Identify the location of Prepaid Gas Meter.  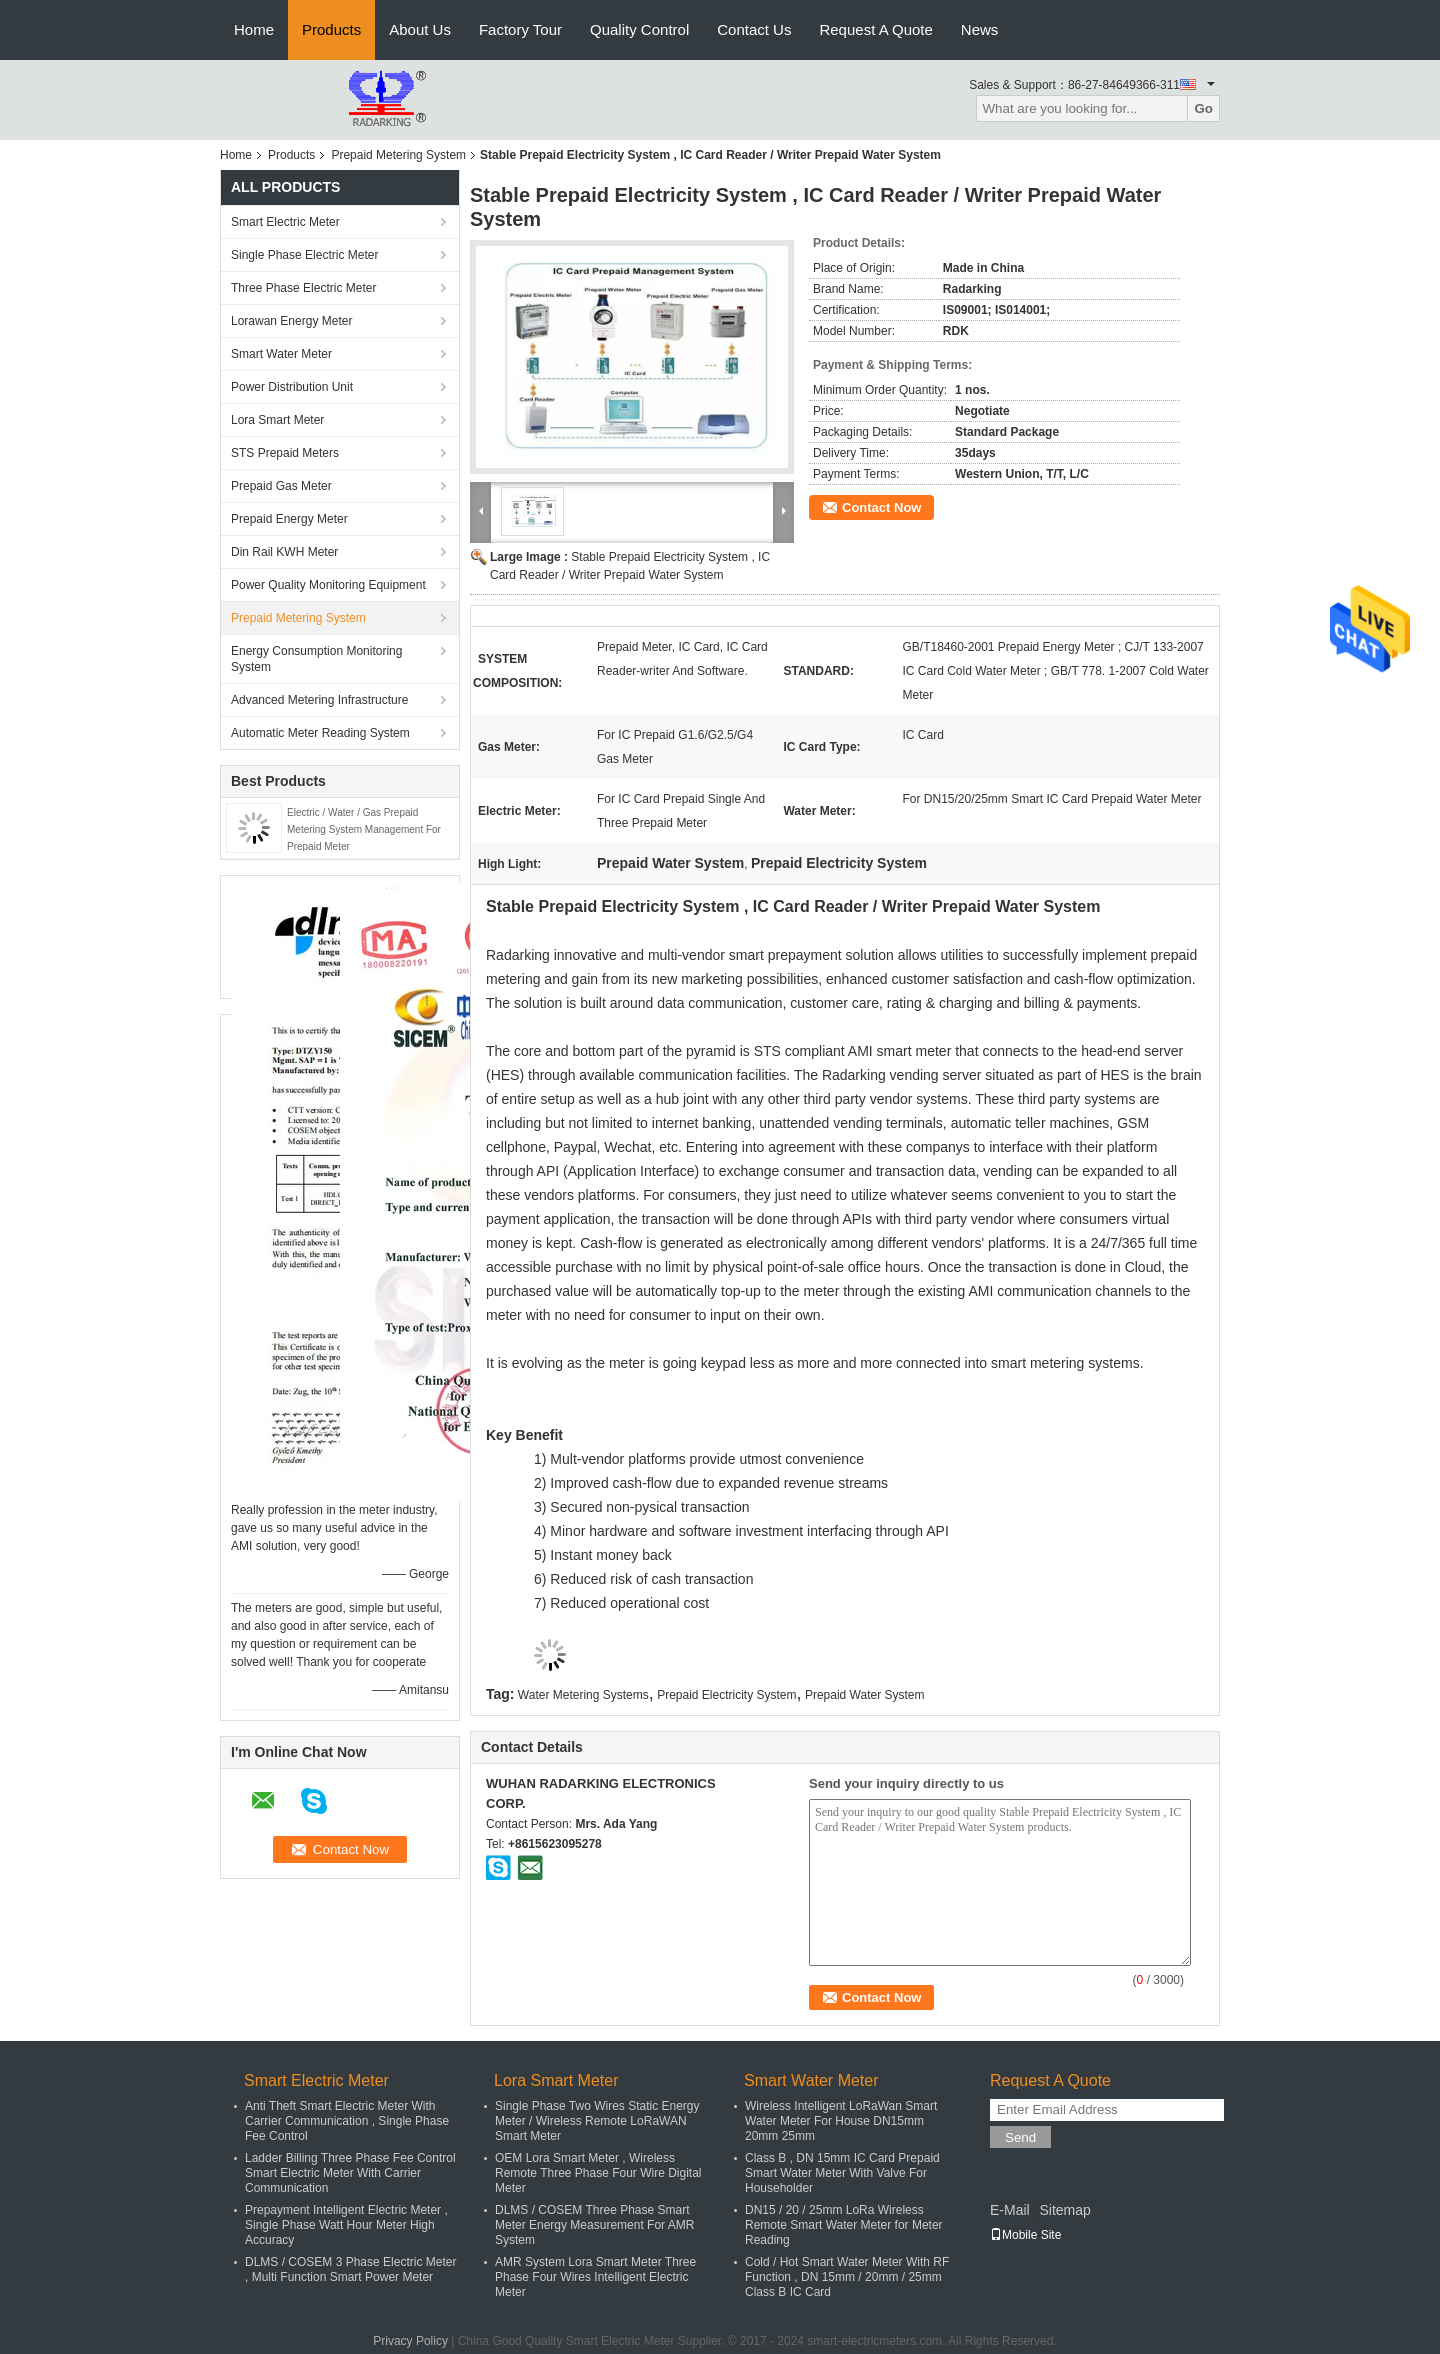
(281, 486).